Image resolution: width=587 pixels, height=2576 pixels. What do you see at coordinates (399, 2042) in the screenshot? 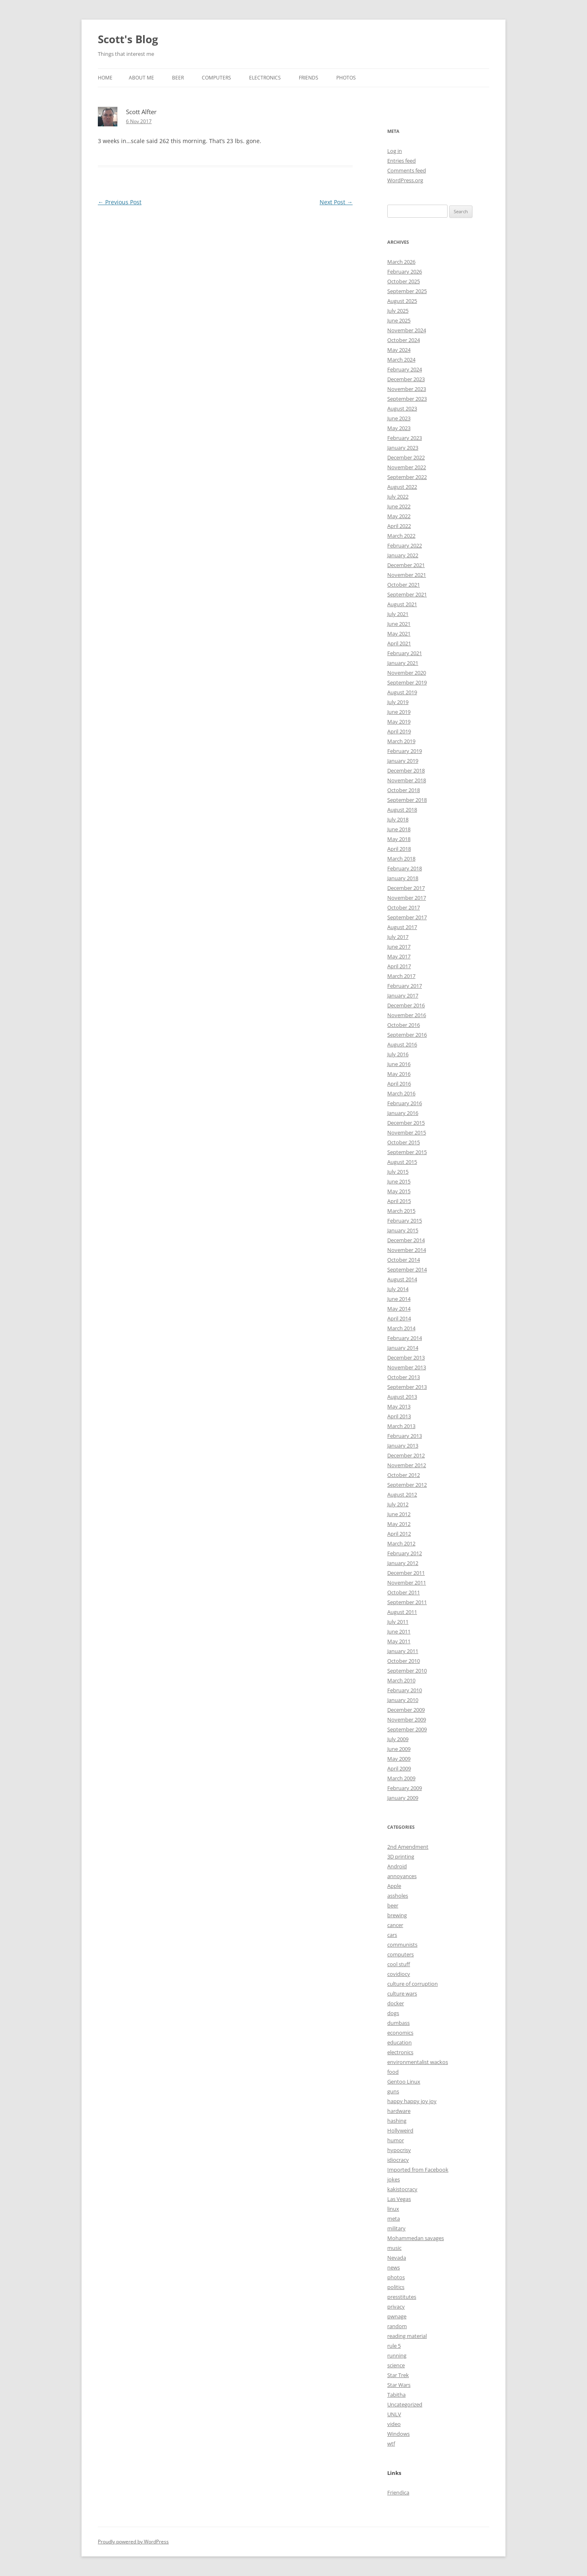
I see `education` at bounding box center [399, 2042].